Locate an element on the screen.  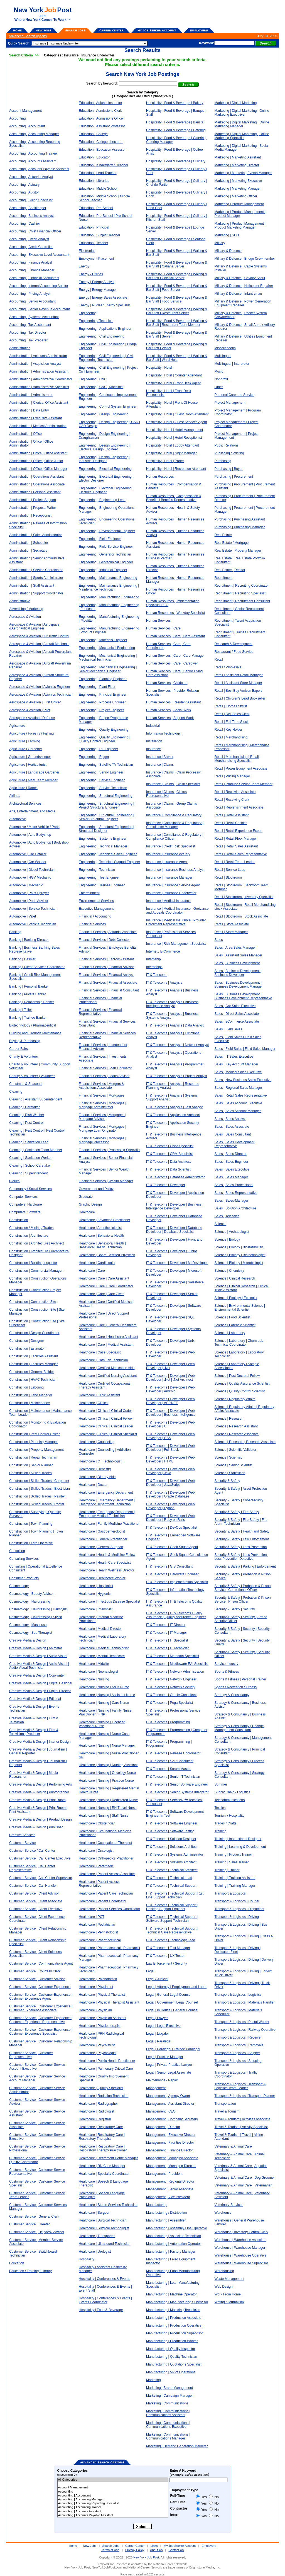
IT & Telecoms | Developer | Web Developer | Ruby on Rails is located at coordinates (170, 1518).